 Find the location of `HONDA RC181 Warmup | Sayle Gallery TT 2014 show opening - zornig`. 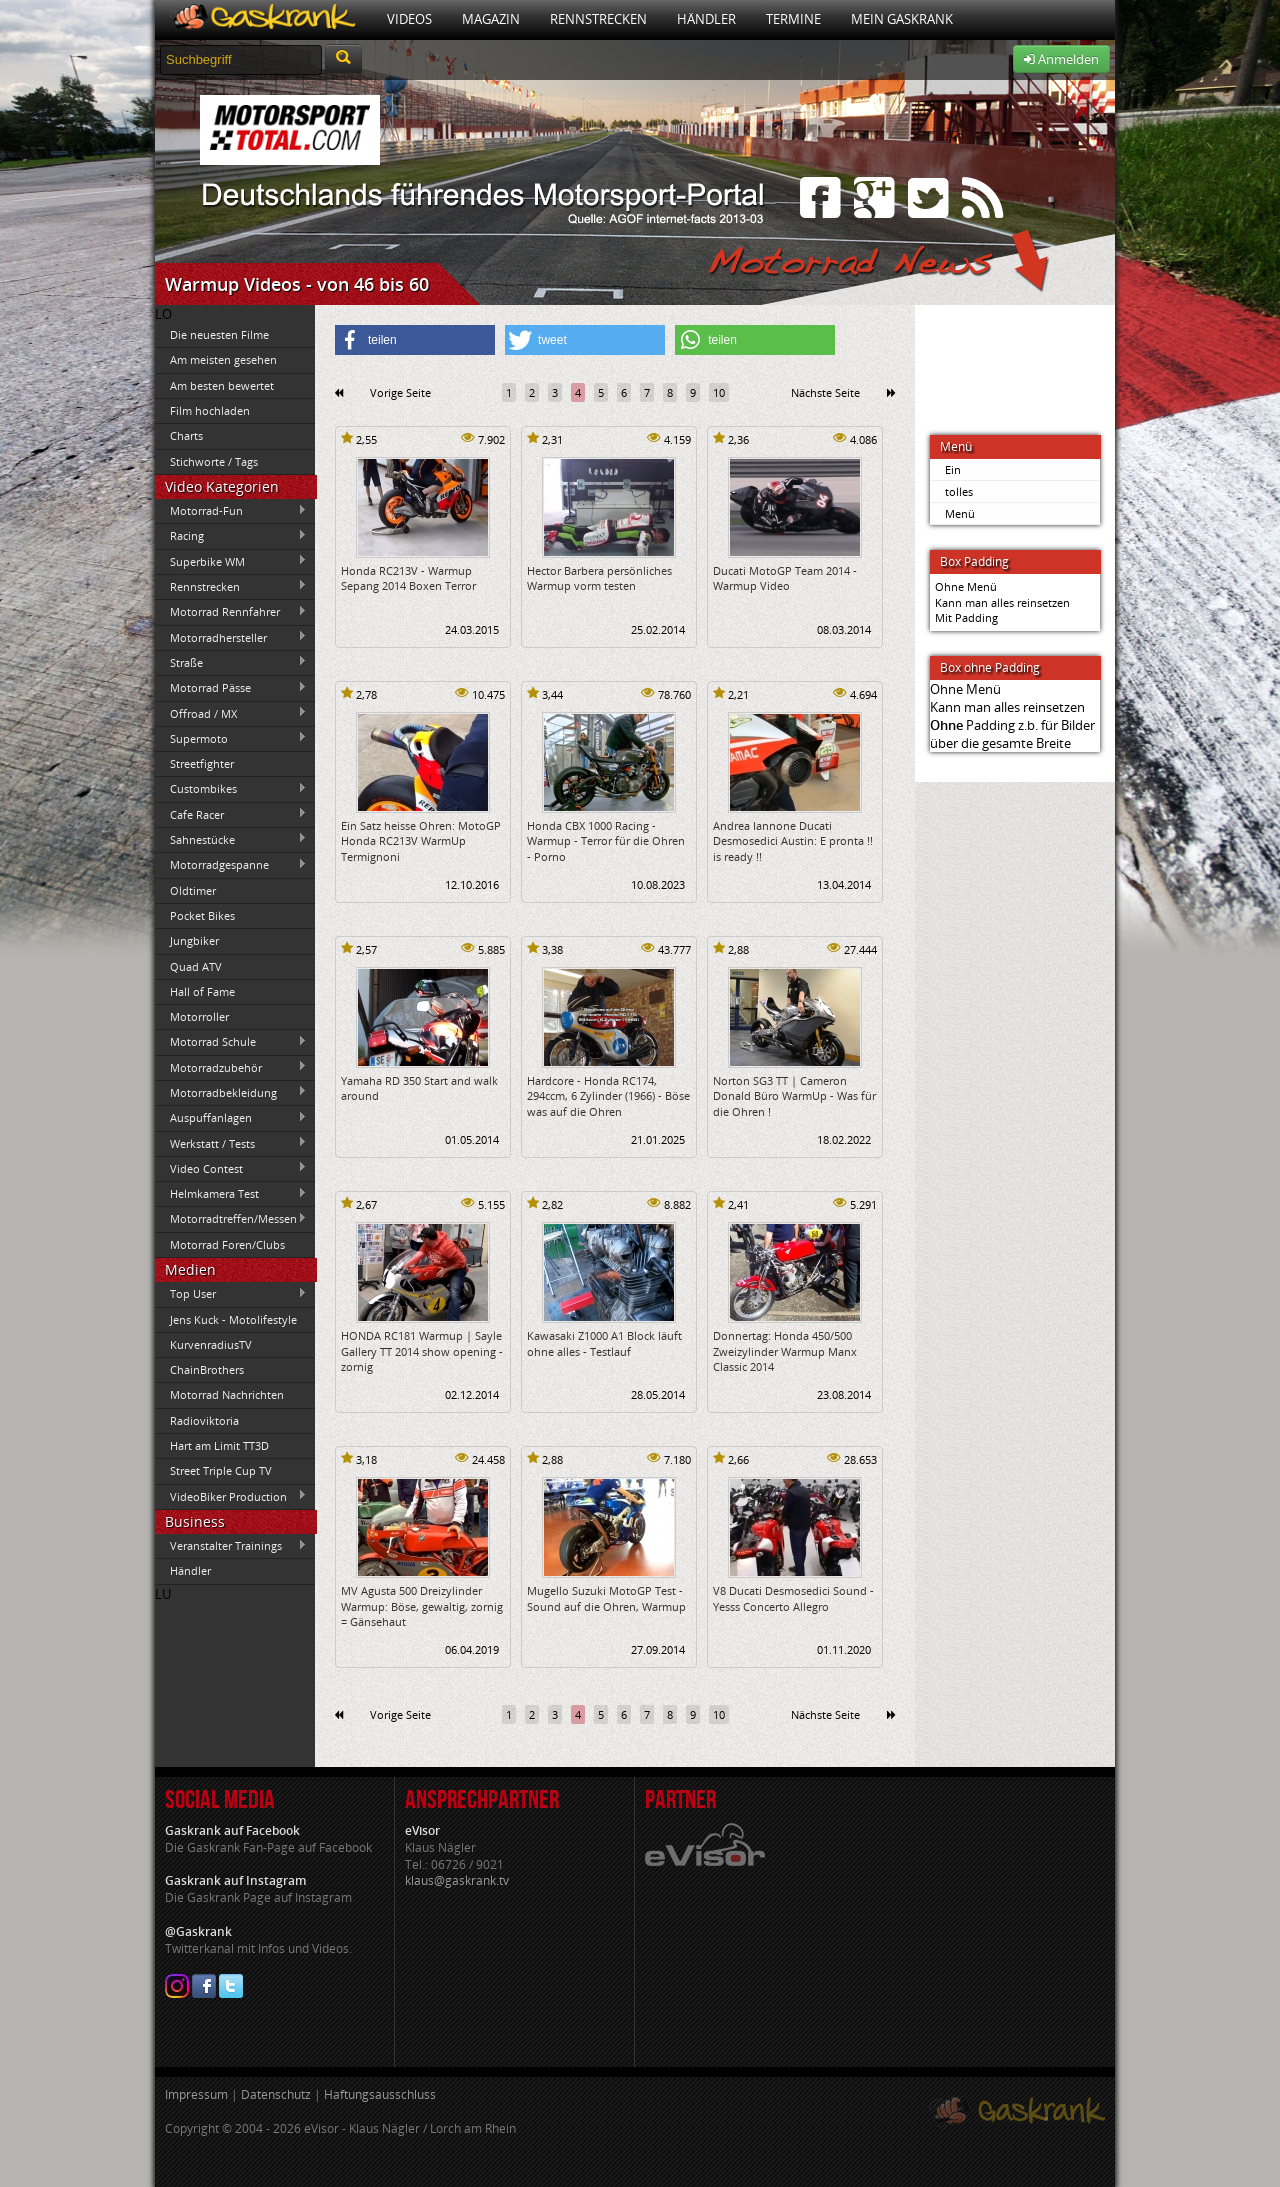

HONDA RC181 Warmup | Sayle Gallery TT 2014 show opening - zornig is located at coordinates (422, 1351).